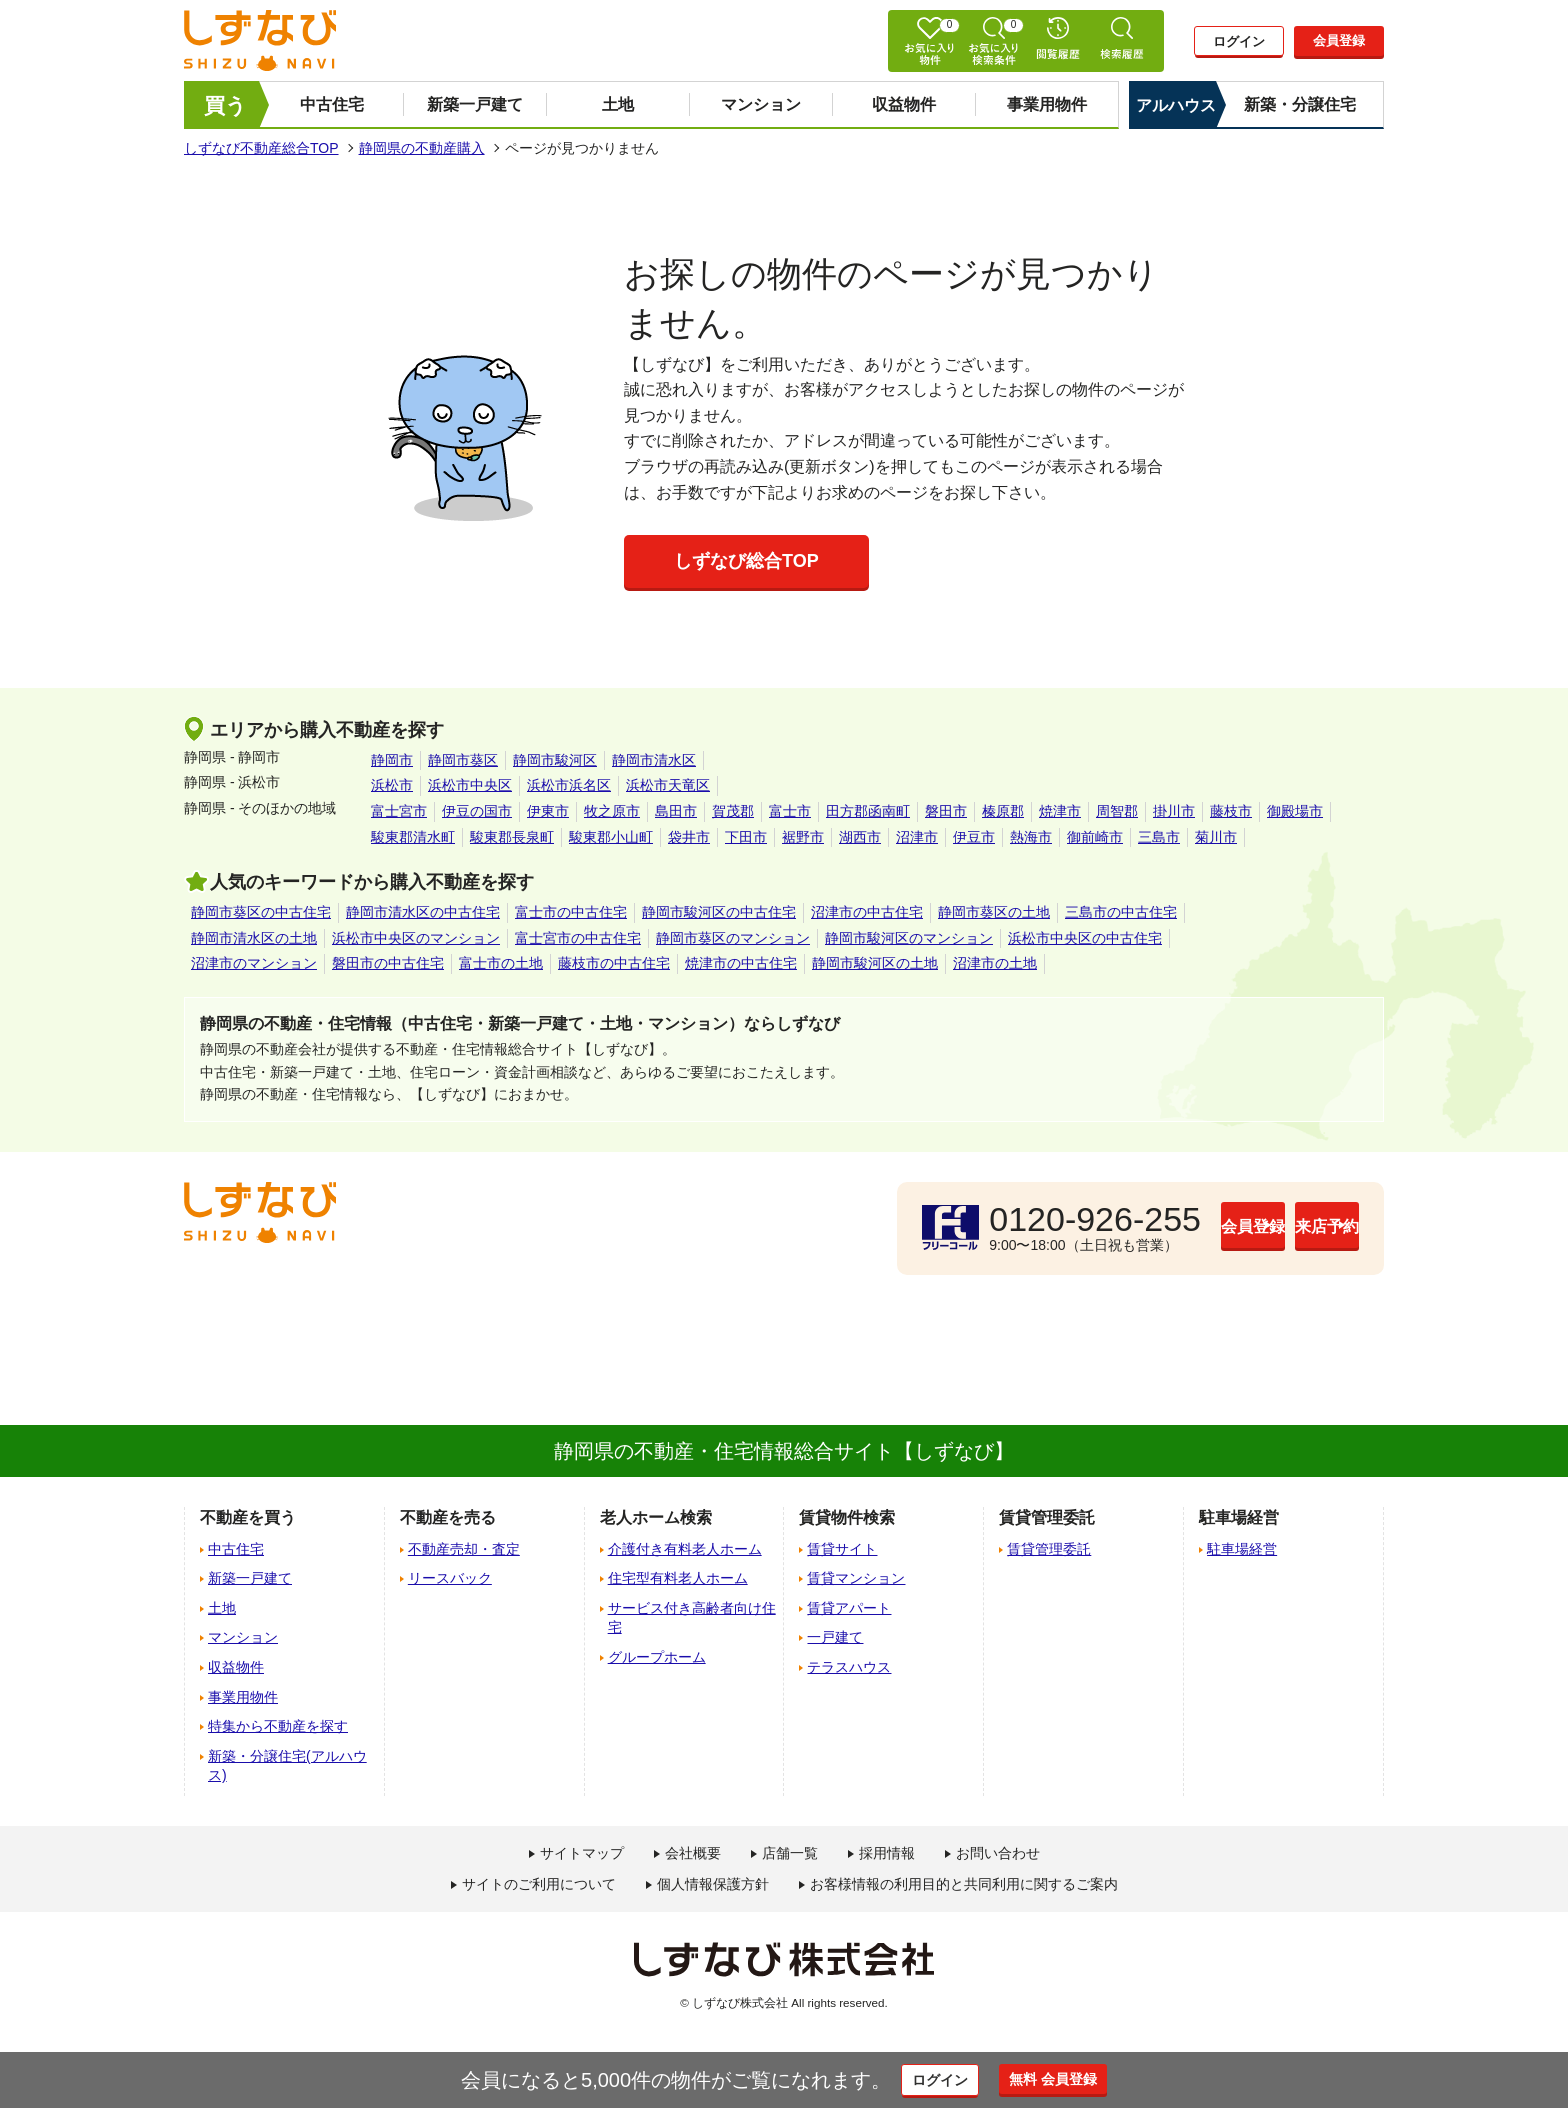  Describe the element at coordinates (254, 963) in the screenshot. I see `沼津市のマンション` at that location.